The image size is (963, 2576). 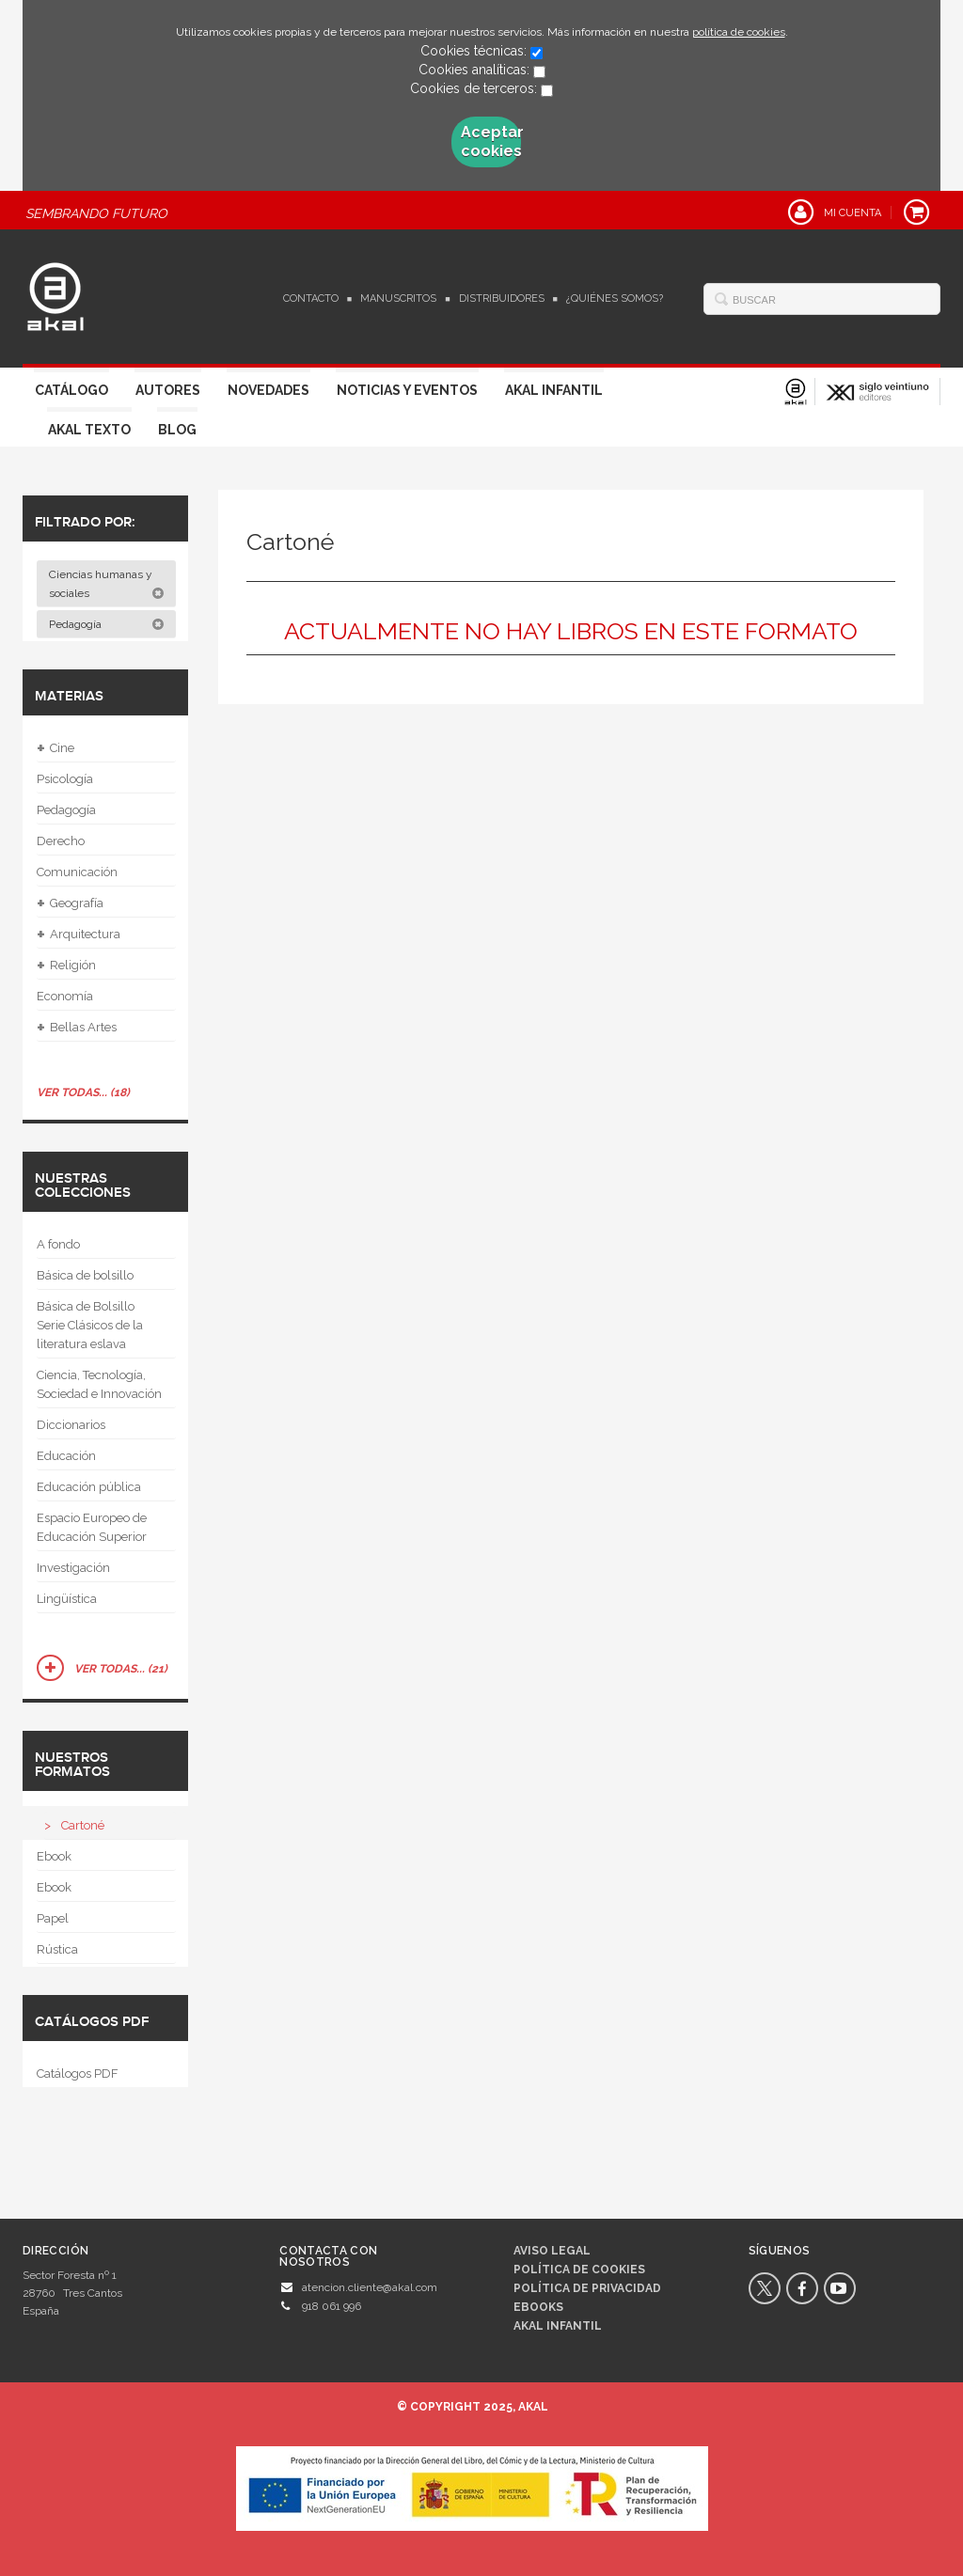 I want to click on Catálogos PDF, so click(x=77, y=2073).